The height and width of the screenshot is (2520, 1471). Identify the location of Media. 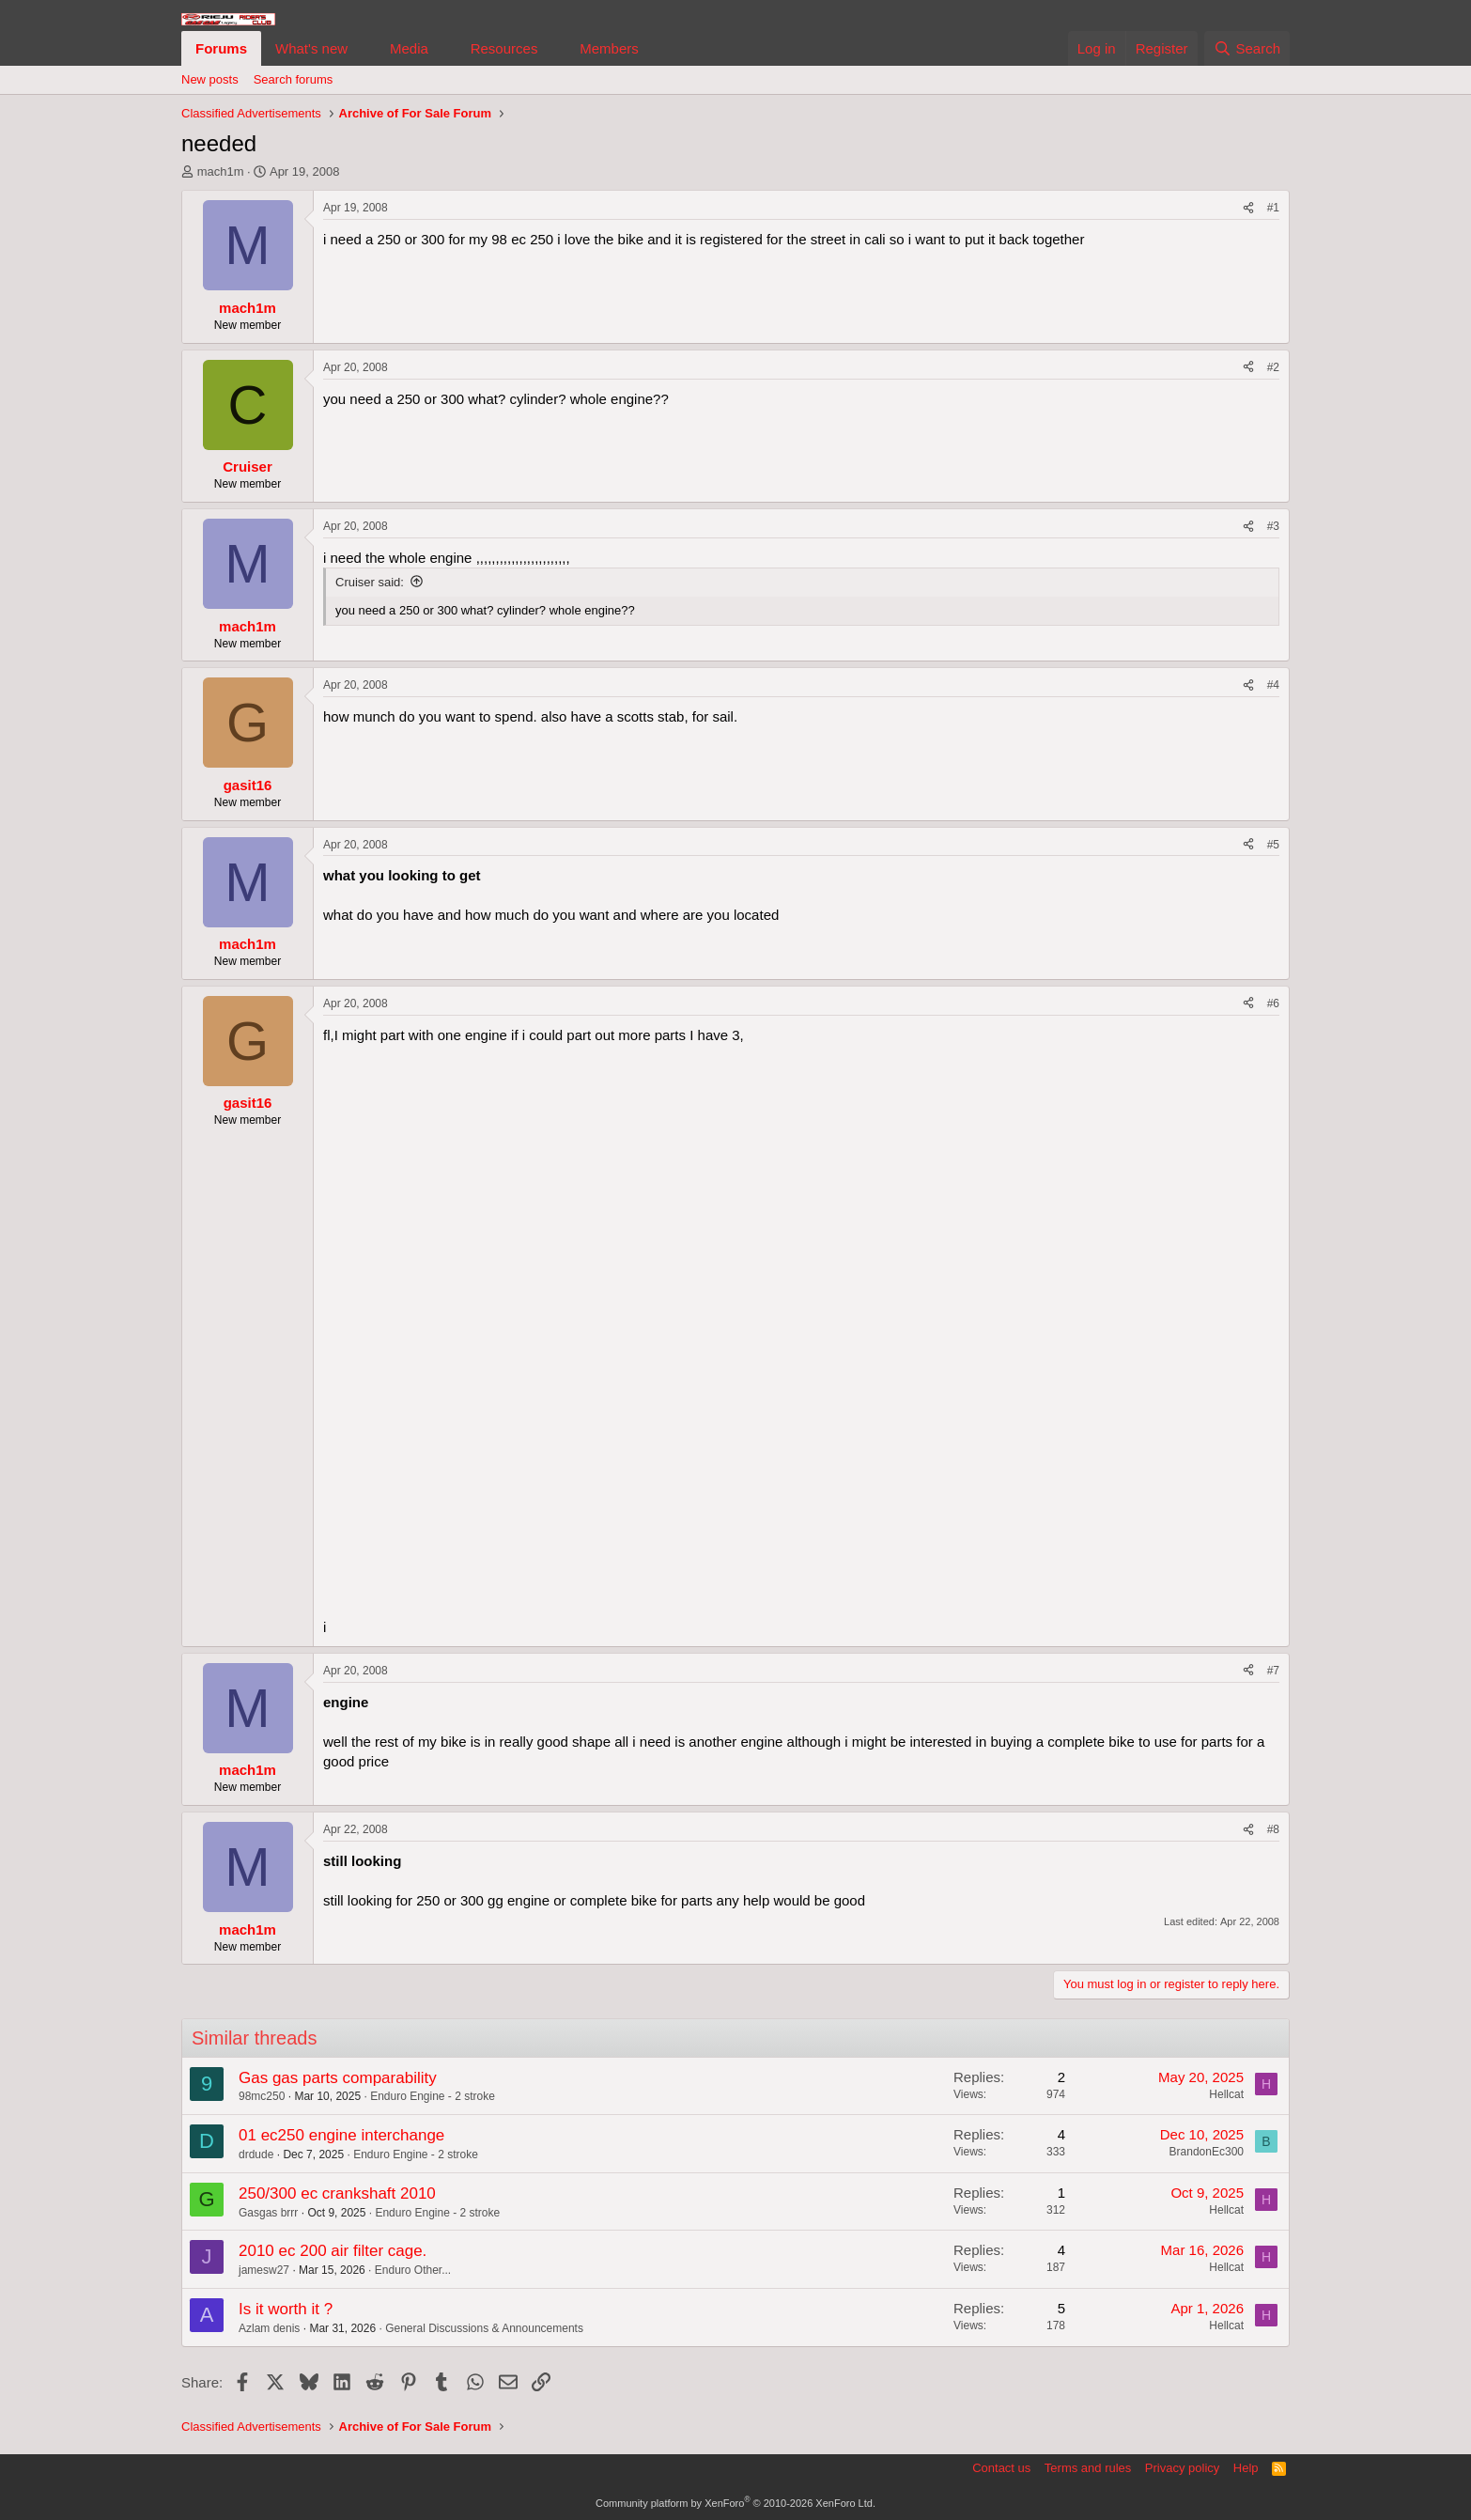
(409, 48).